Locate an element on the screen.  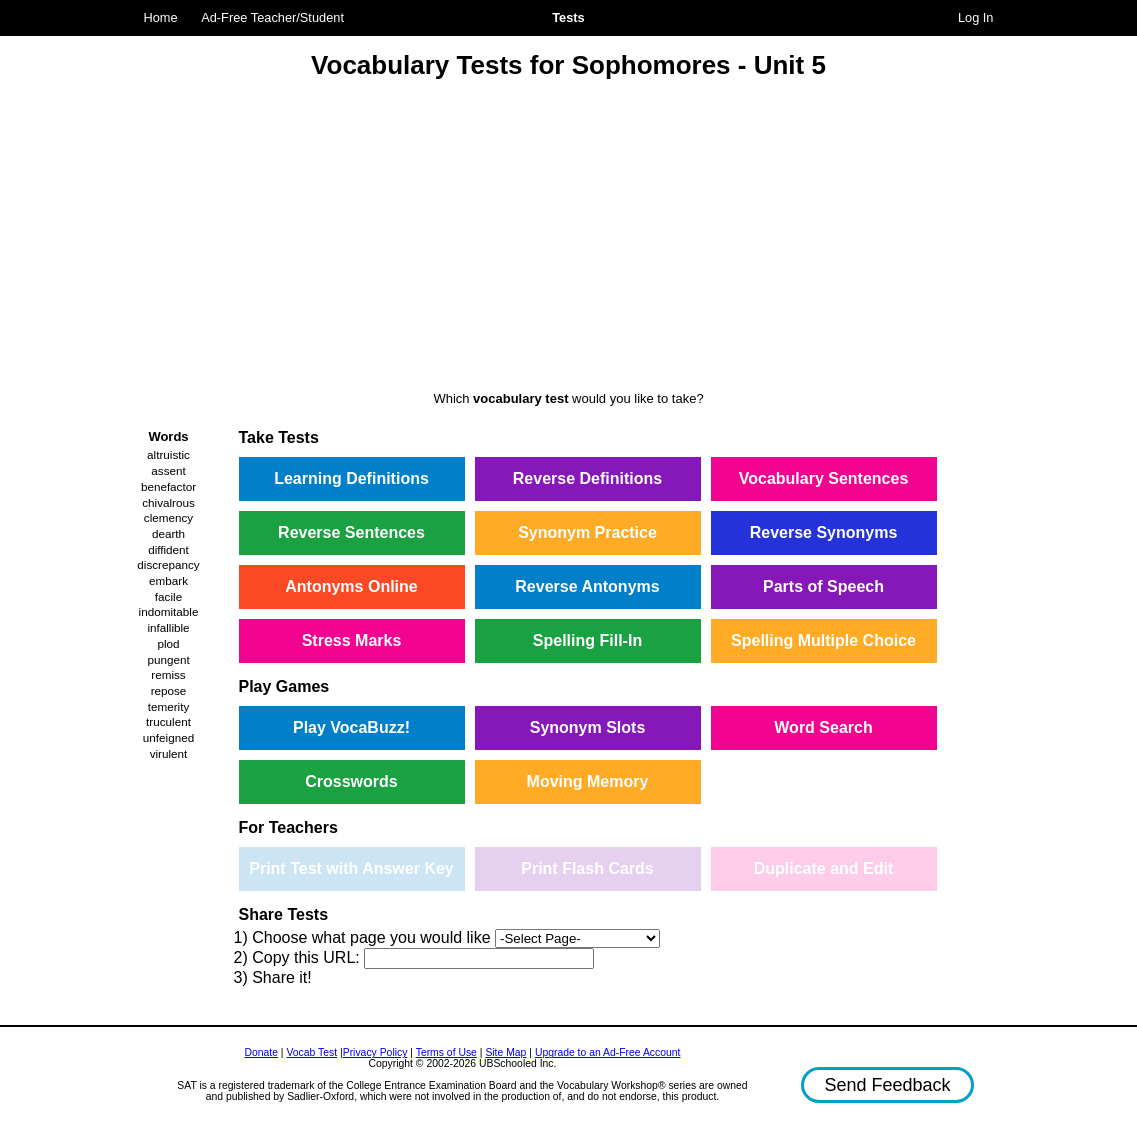
Moving Memory is located at coordinates (588, 781).